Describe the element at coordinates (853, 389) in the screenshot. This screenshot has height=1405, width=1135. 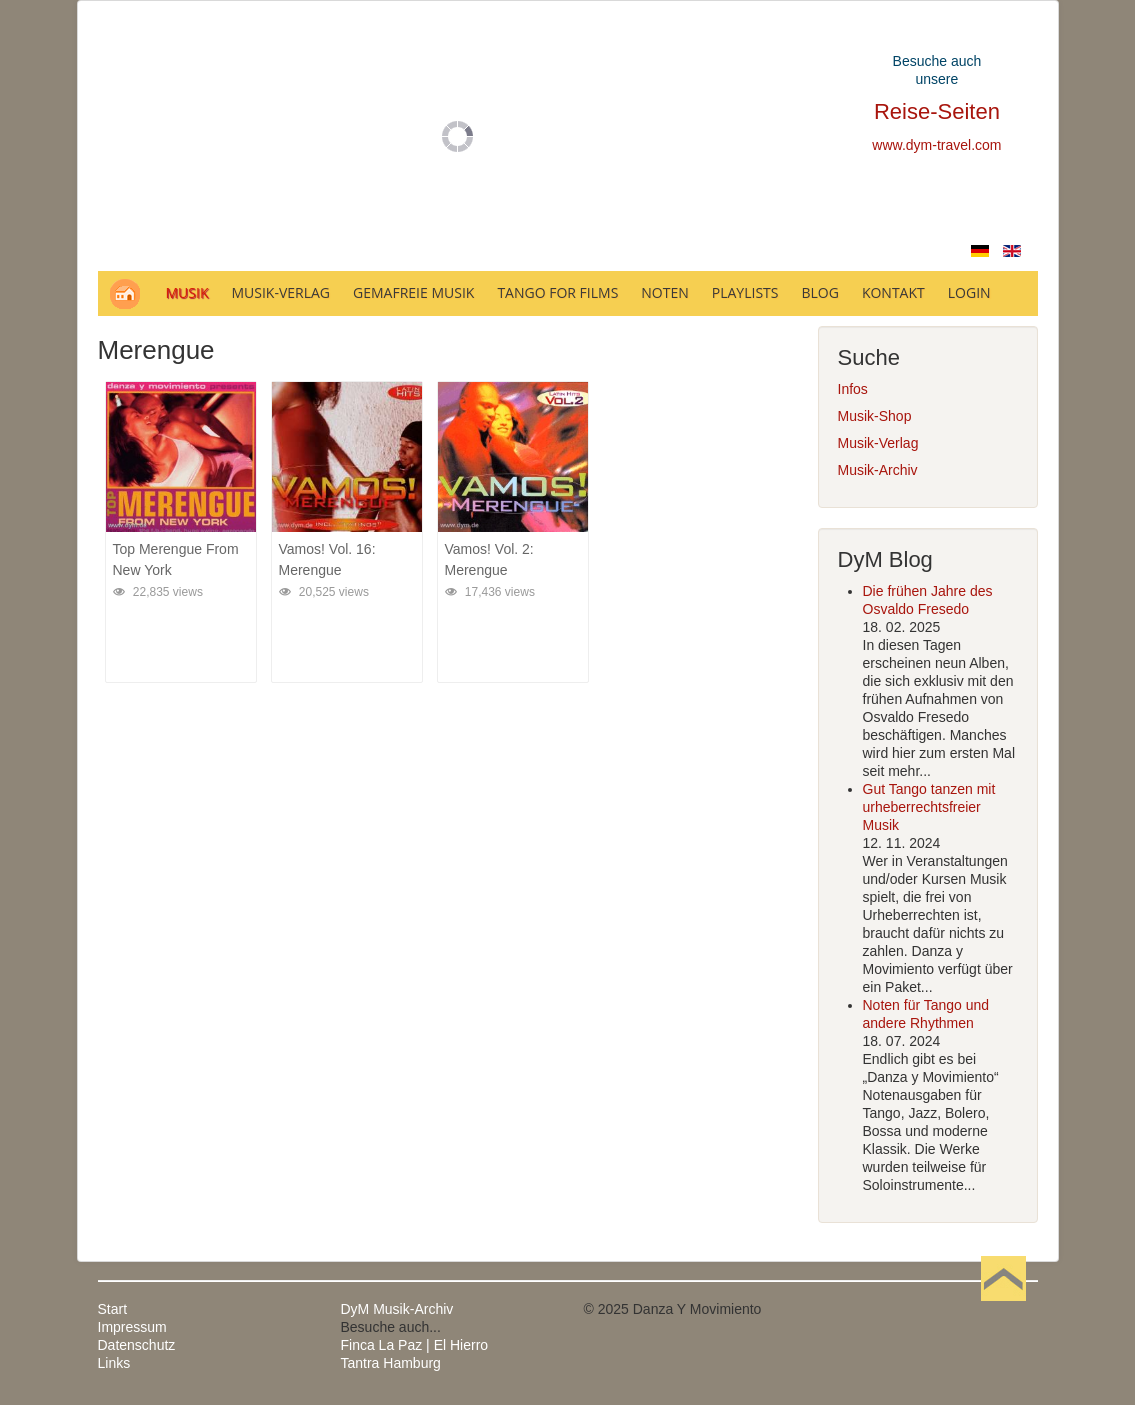
I see `Infos` at that location.